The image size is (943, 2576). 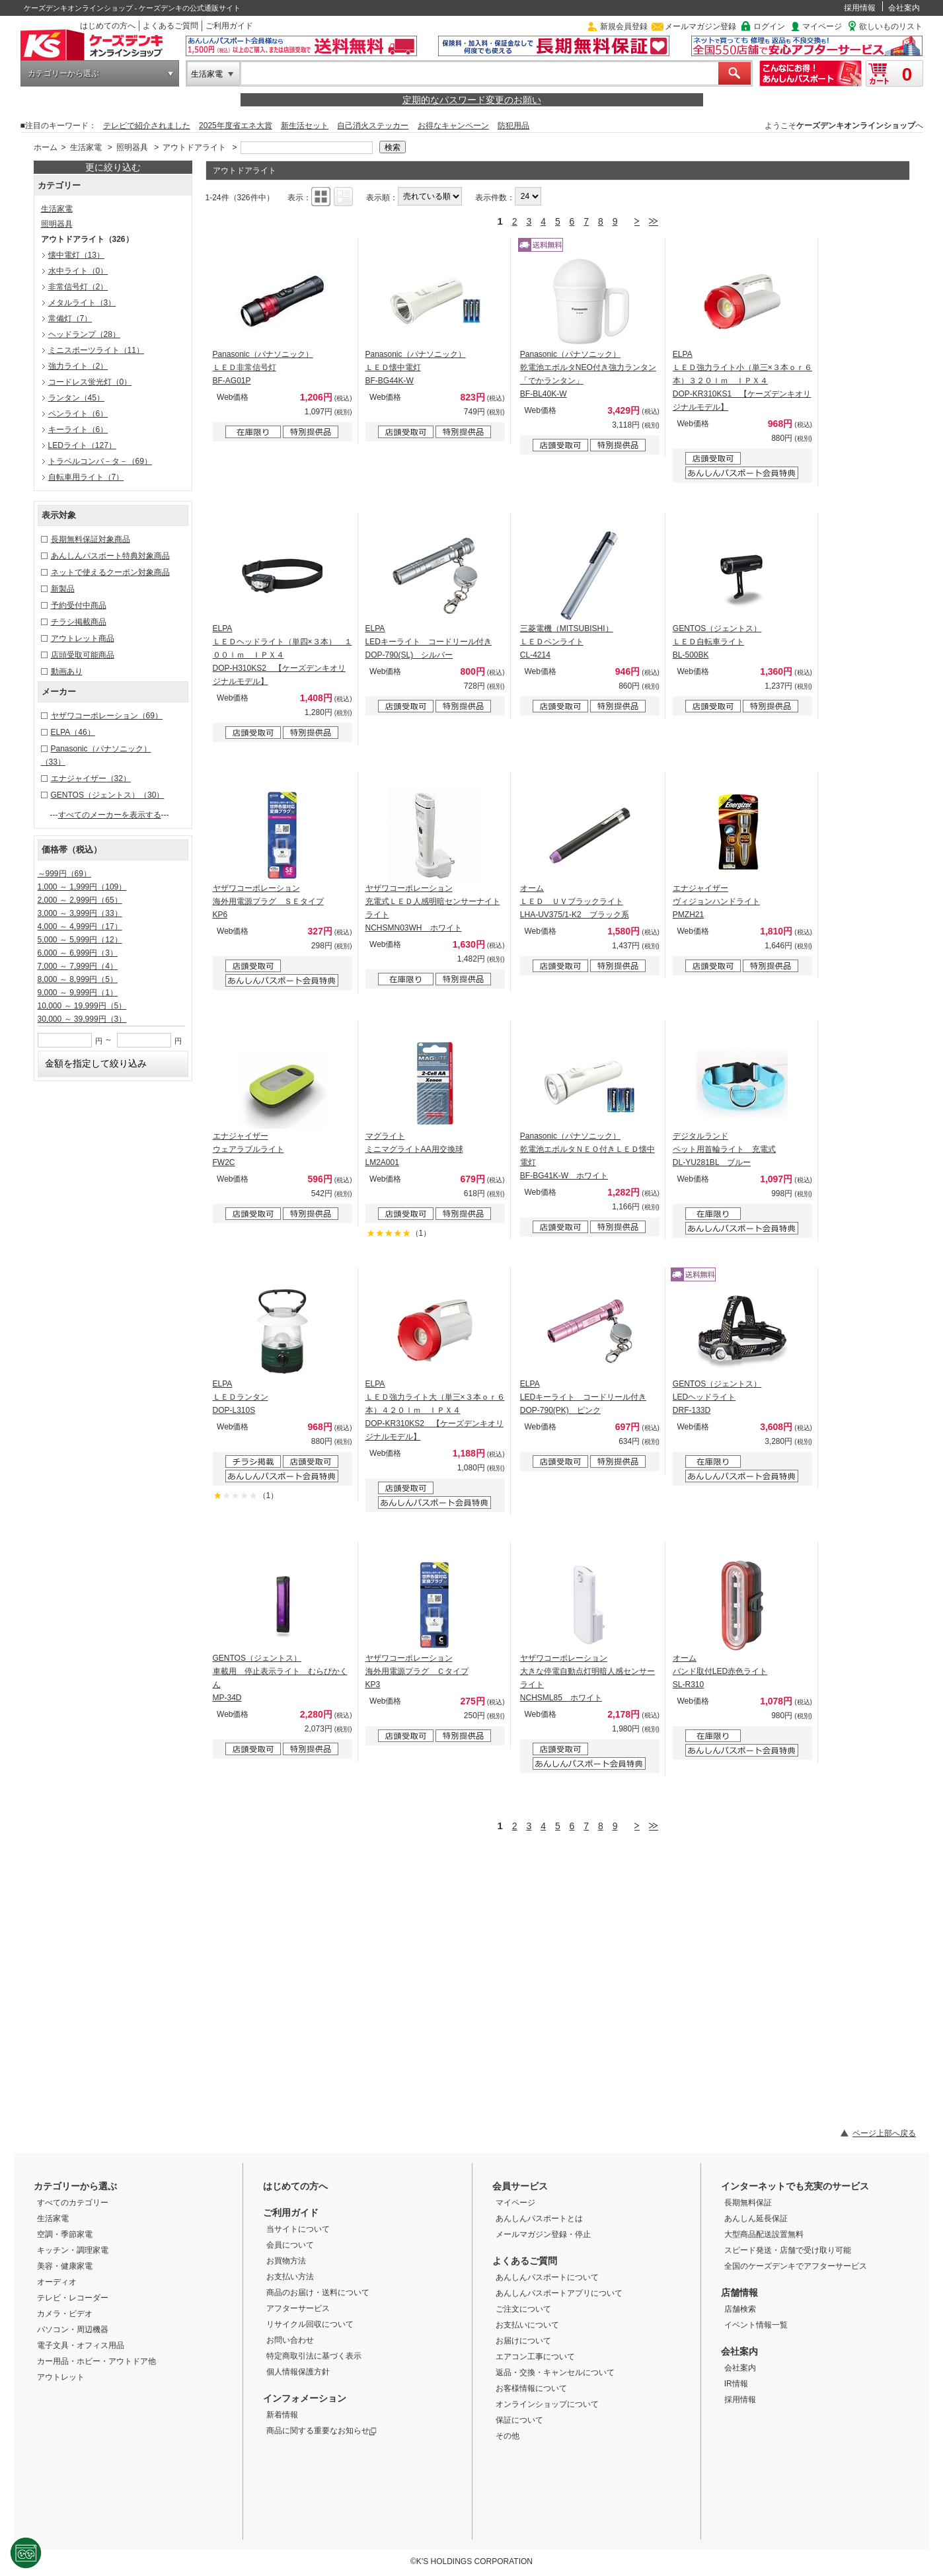 What do you see at coordinates (717, 1397) in the screenshot?
I see `GENTOS（ジェントス） LEDヘッドライト DRF-133D` at bounding box center [717, 1397].